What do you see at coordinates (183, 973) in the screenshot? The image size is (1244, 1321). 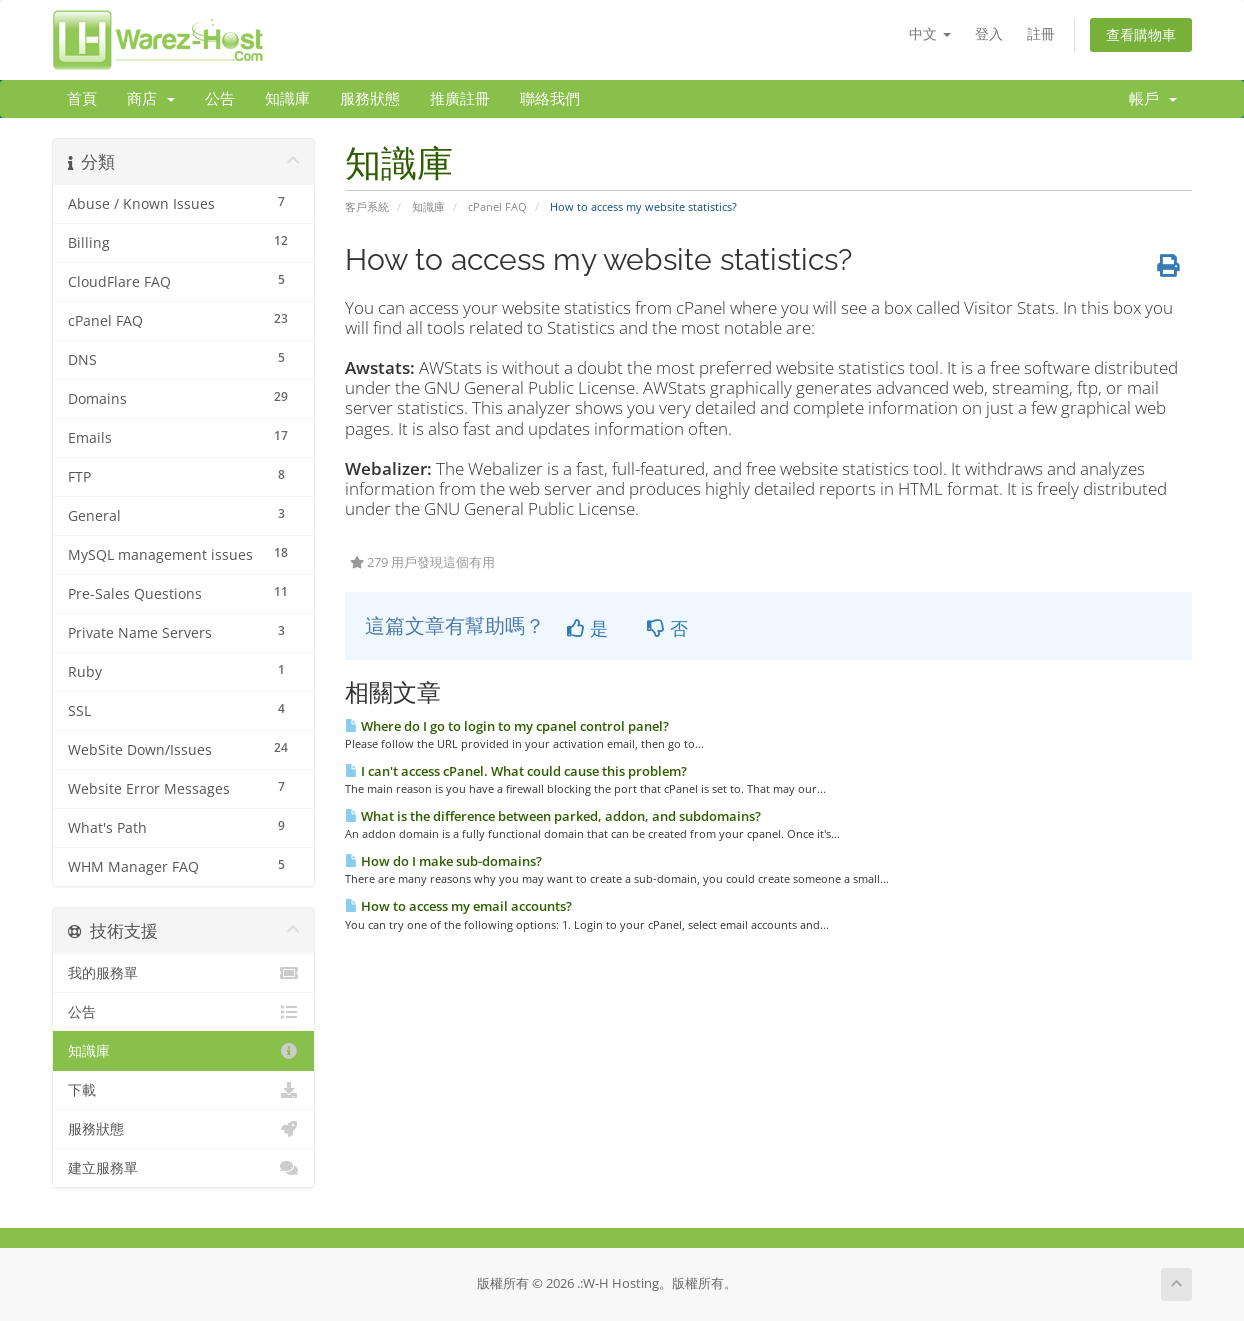 I see `我的服務單` at bounding box center [183, 973].